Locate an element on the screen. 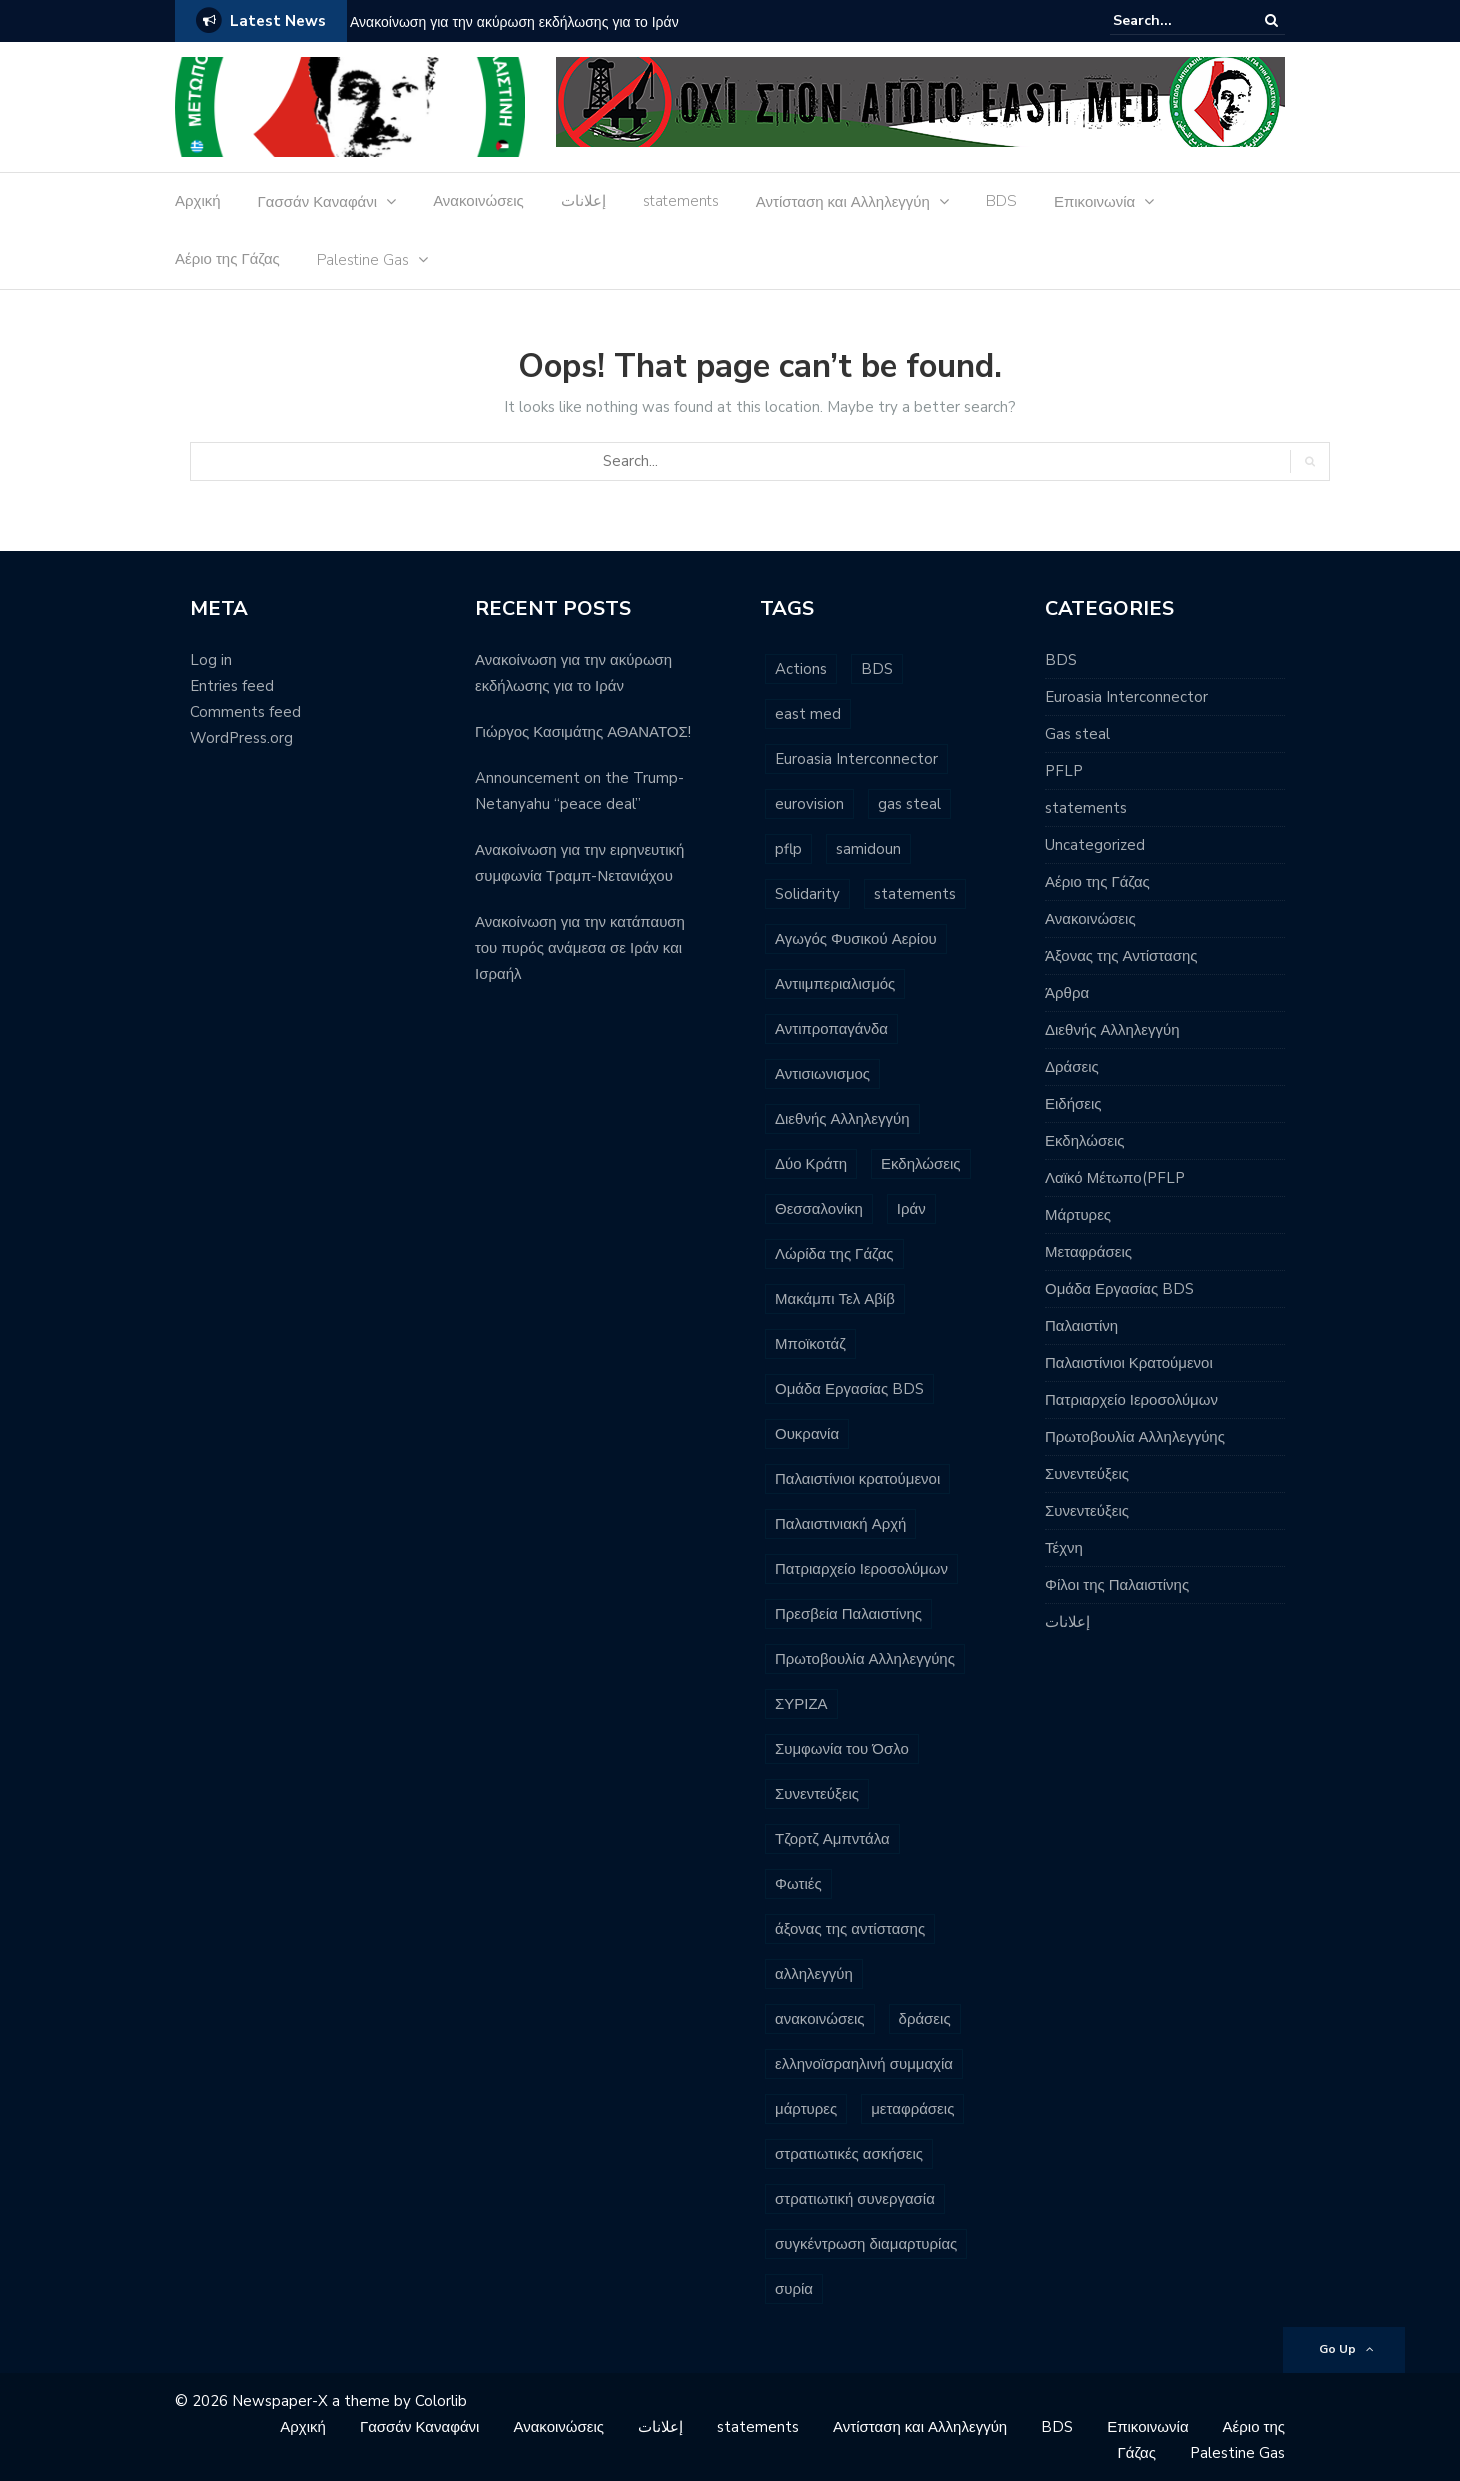 This screenshot has width=1460, height=2481. eurovision [eurovision (3 items)] is located at coordinates (809, 804).